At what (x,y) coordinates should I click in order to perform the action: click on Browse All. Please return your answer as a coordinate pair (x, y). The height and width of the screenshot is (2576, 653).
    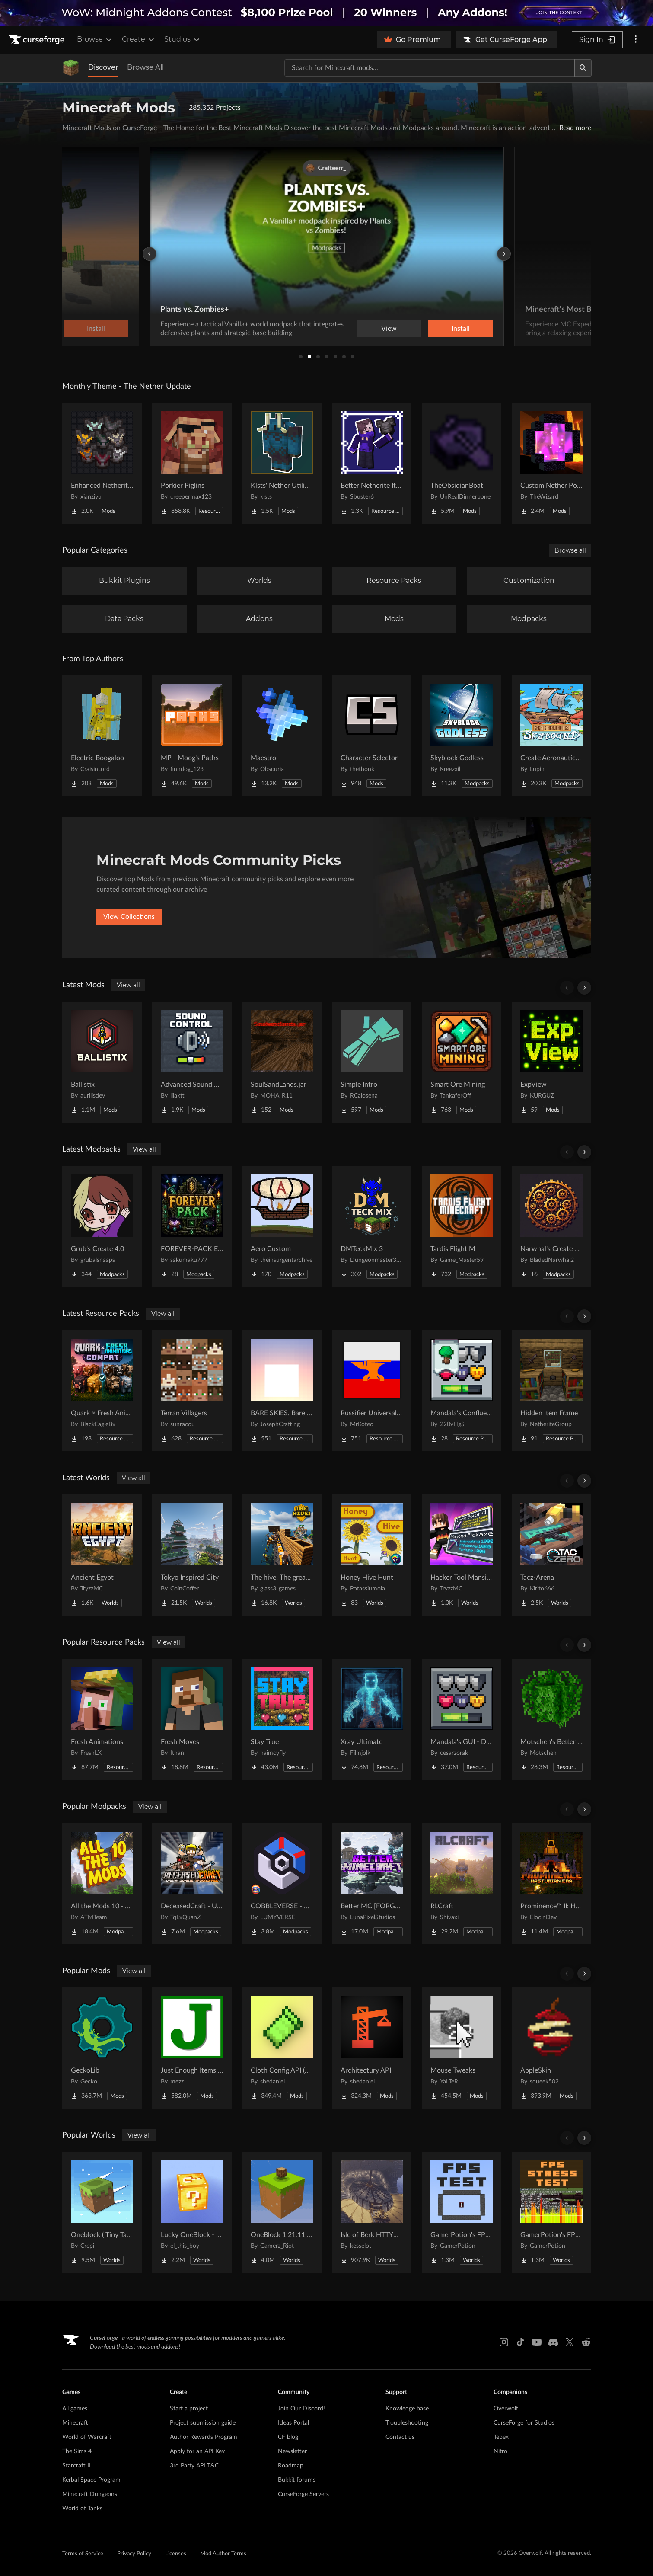
    Looking at the image, I should click on (145, 67).